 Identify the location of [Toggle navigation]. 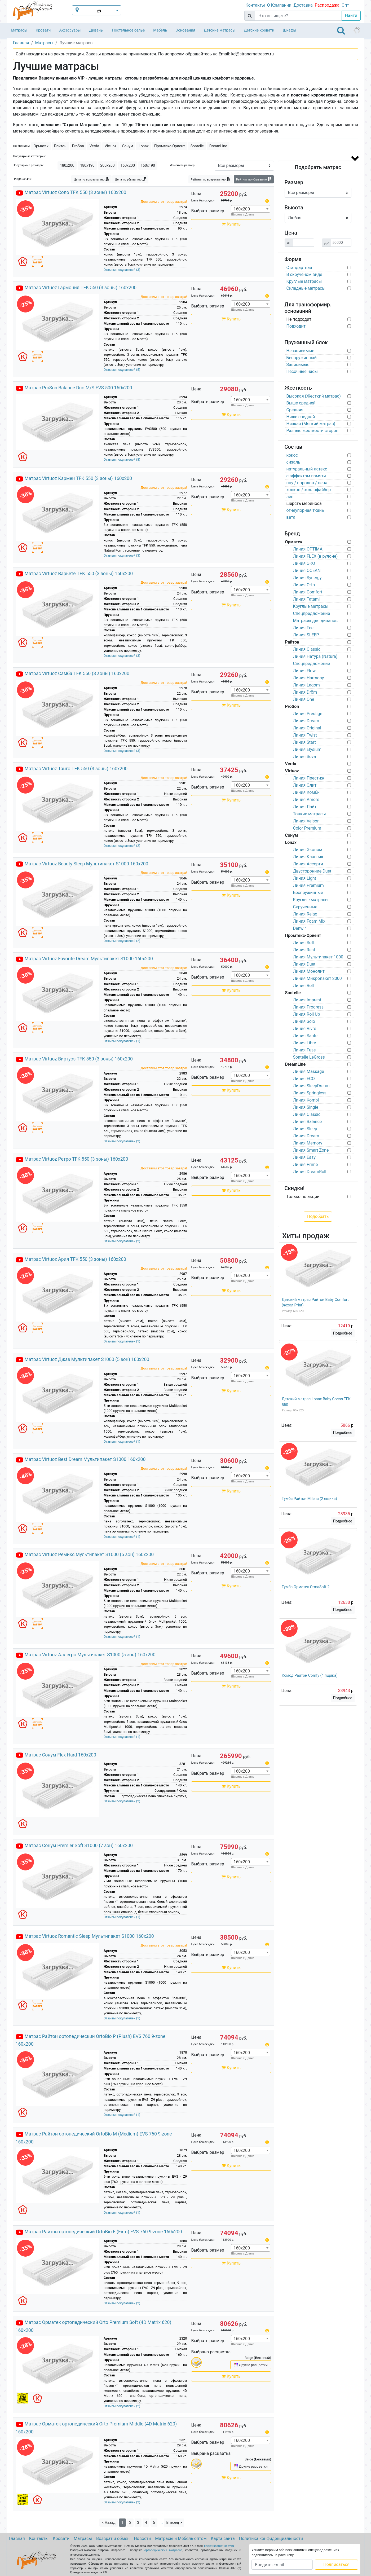
(341, 30).